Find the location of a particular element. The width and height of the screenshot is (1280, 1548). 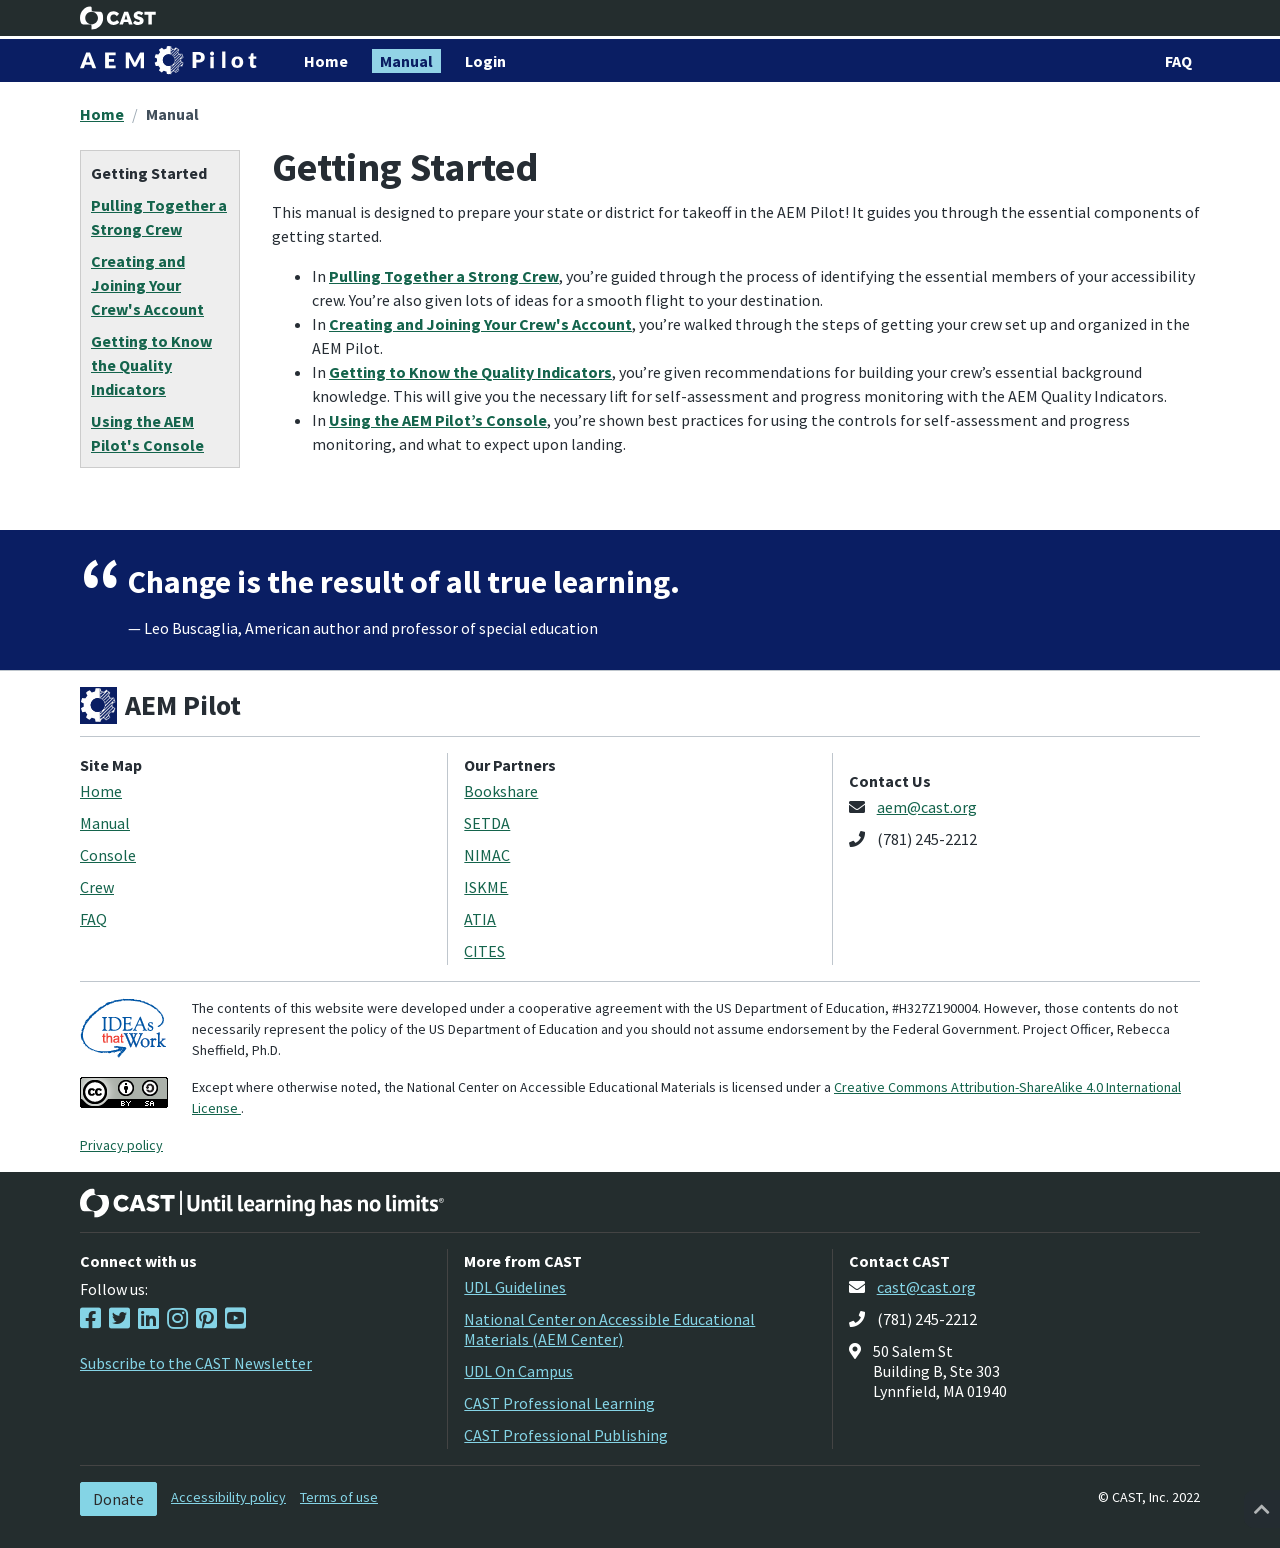

UDL Guidelines is located at coordinates (515, 1287).